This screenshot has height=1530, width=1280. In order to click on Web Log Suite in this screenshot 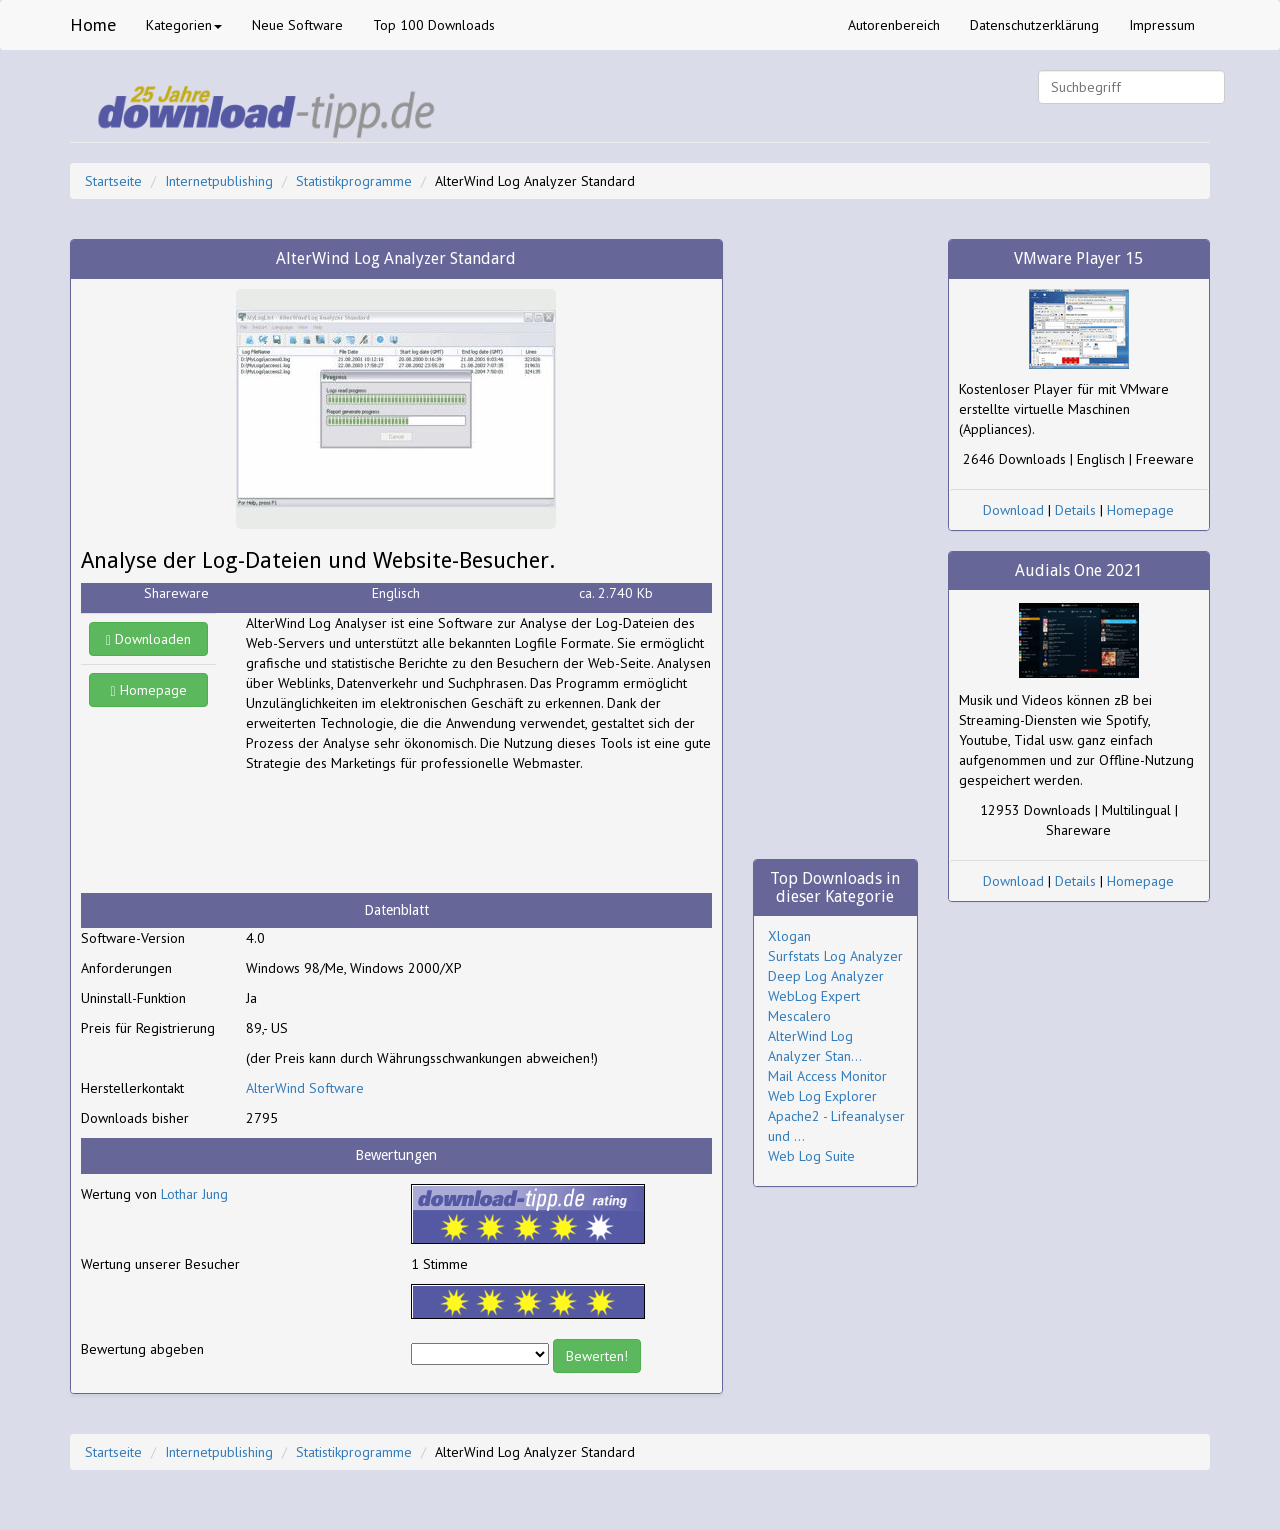, I will do `click(811, 1156)`.